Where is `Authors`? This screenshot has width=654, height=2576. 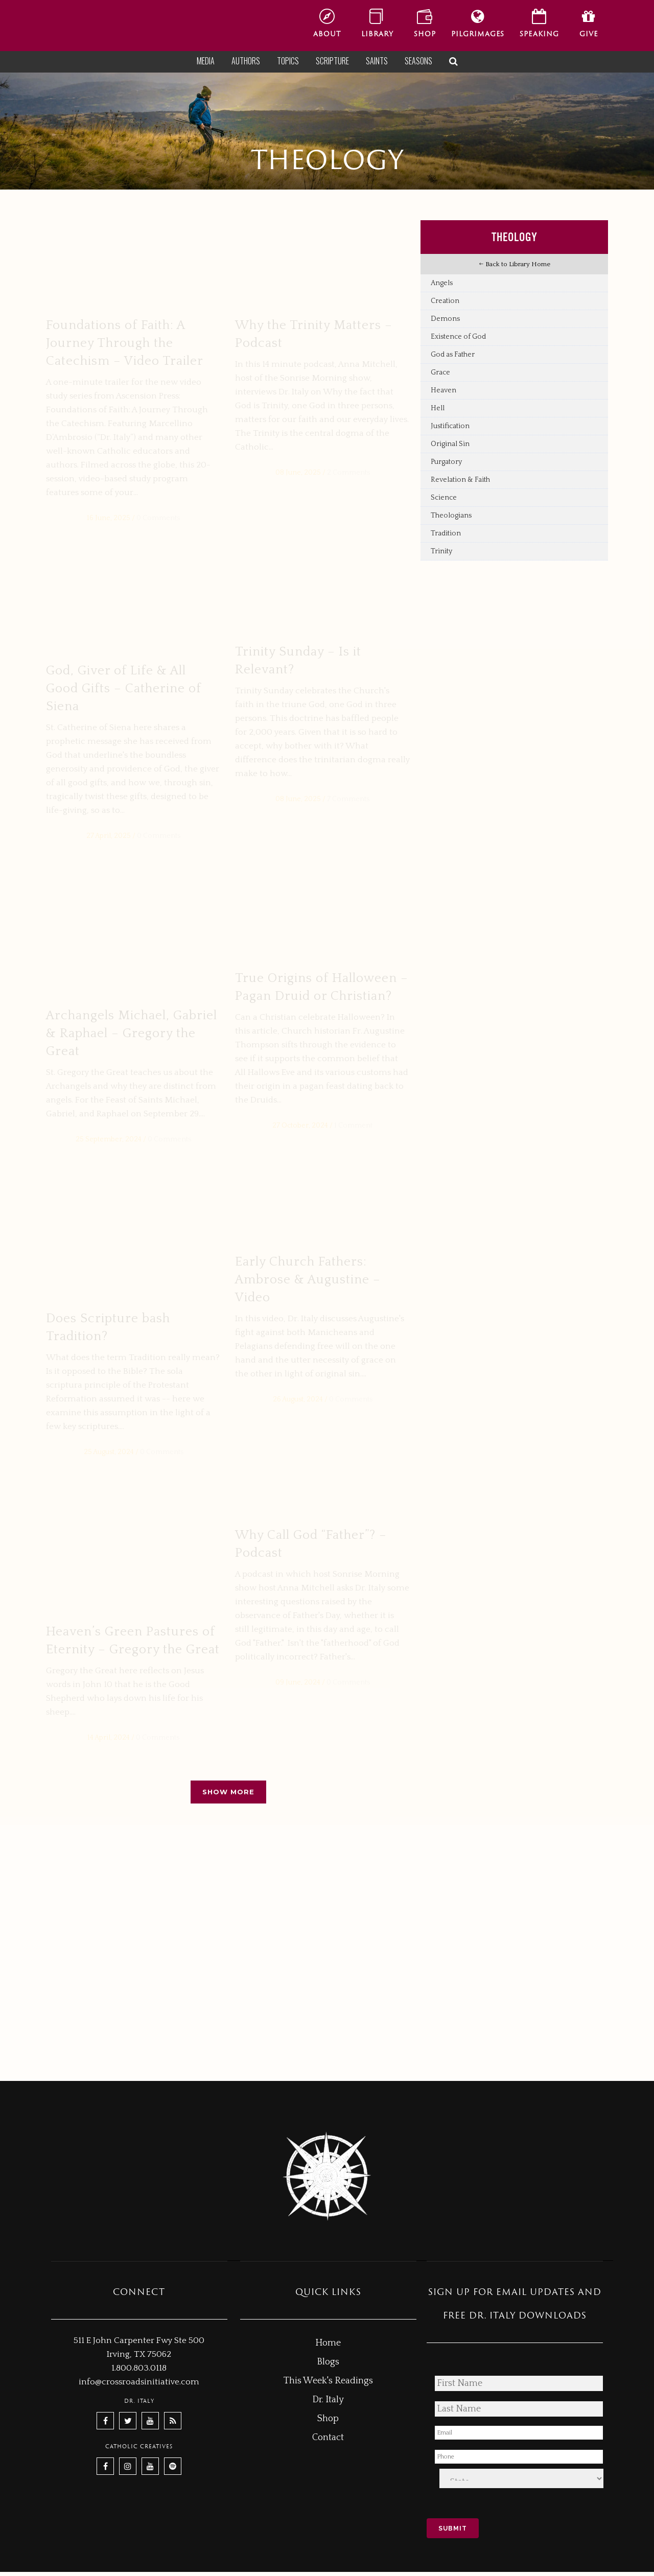 Authors is located at coordinates (245, 61).